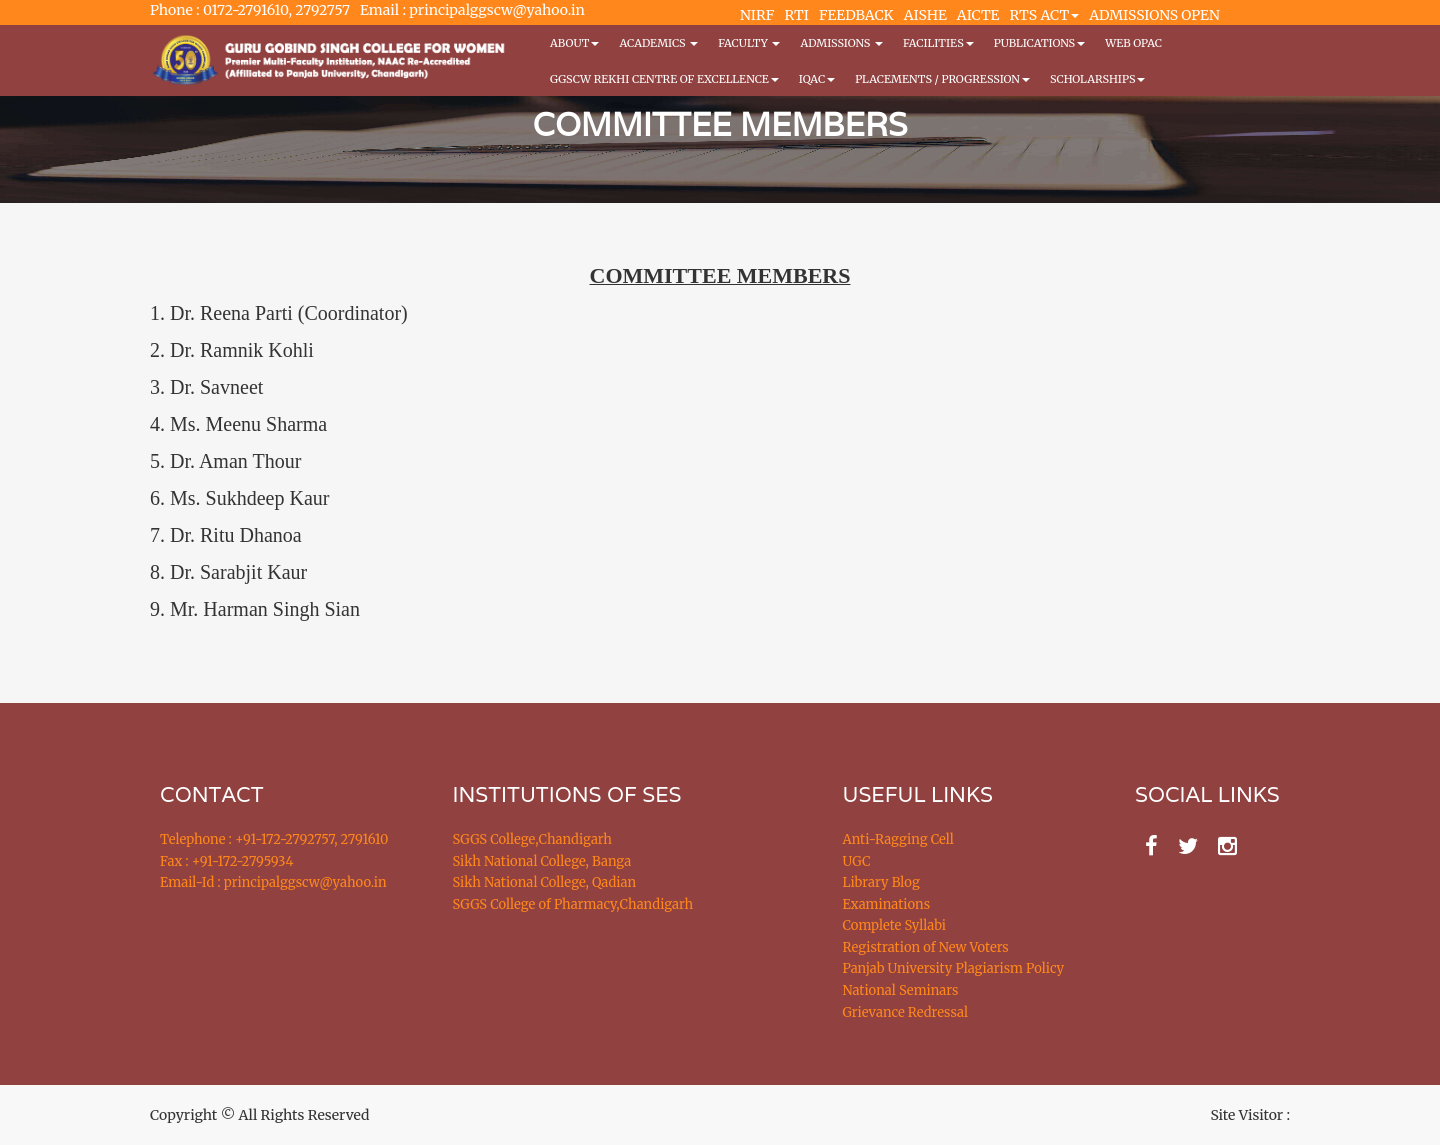 The image size is (1440, 1145). Describe the element at coordinates (274, 839) in the screenshot. I see `Telephone : +91-172-2792757, 2791610` at that location.